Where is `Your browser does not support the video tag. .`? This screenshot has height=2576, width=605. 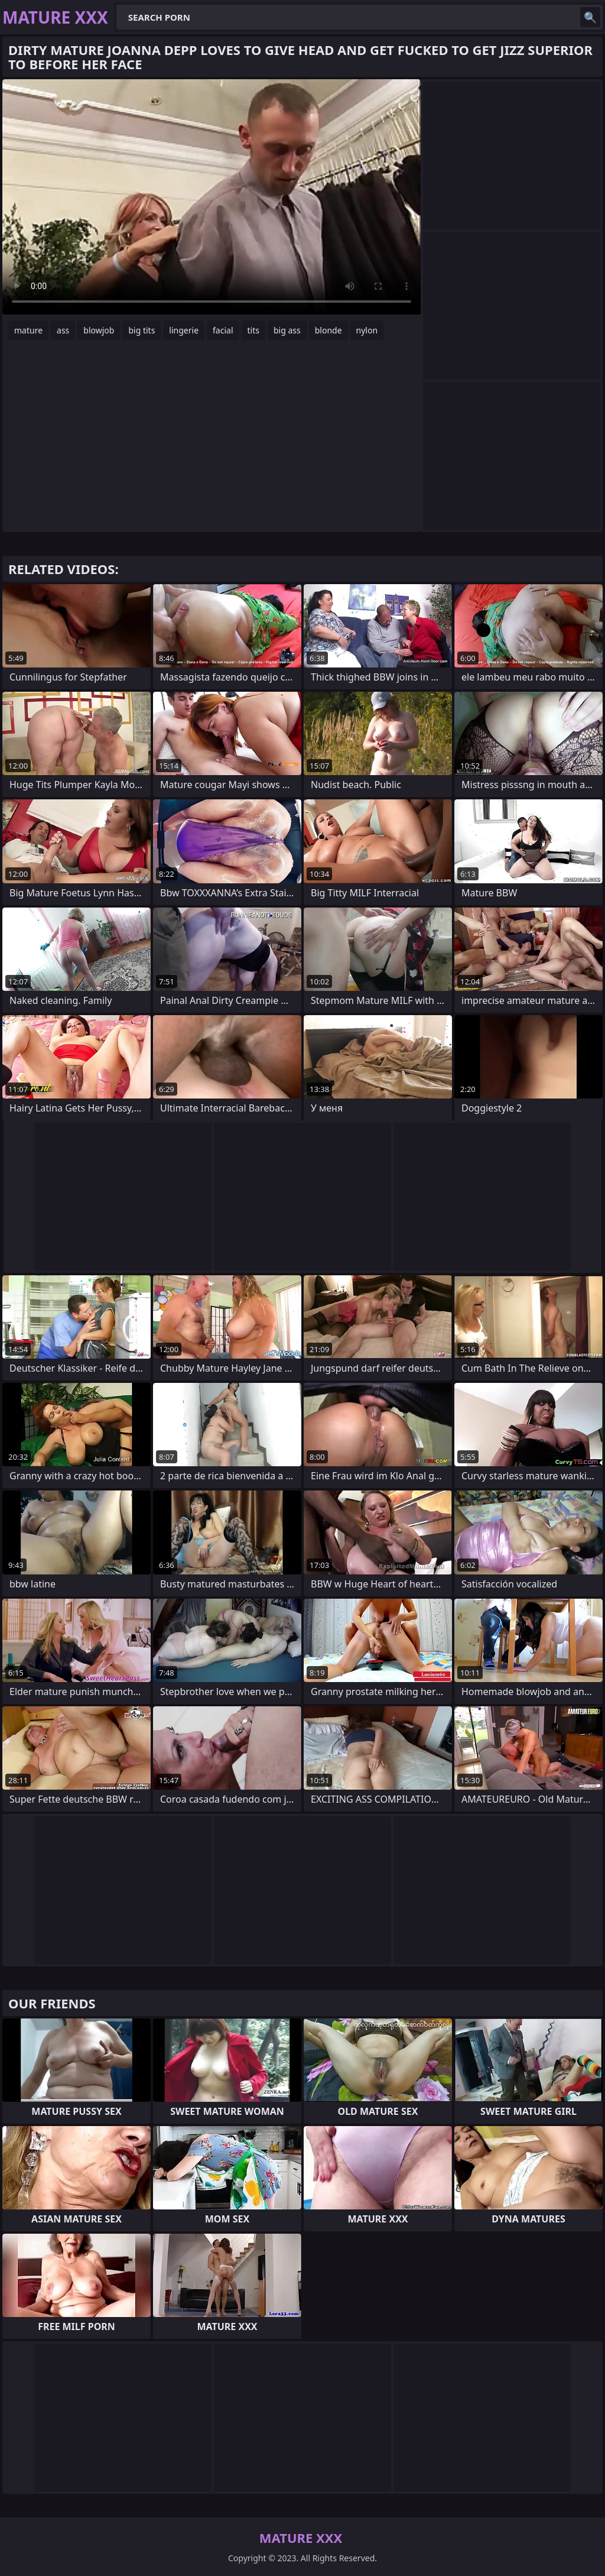 Your browser does not support the video tag. . is located at coordinates (211, 197).